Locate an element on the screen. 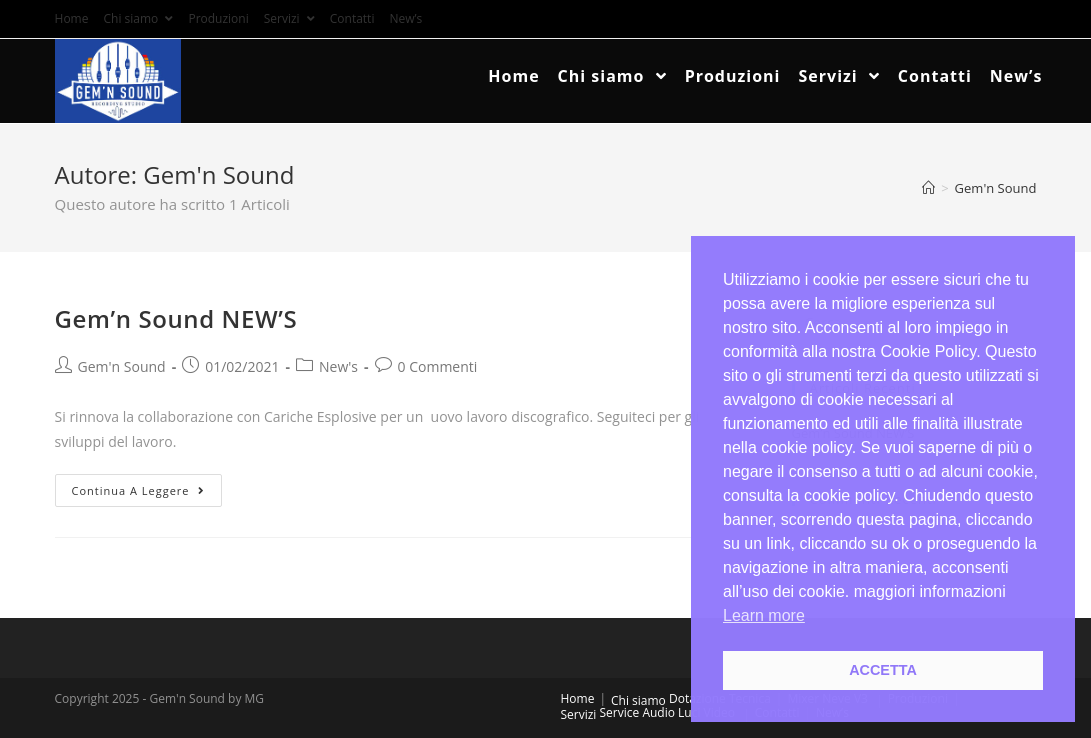  Service Audio Luci Video is located at coordinates (668, 712).